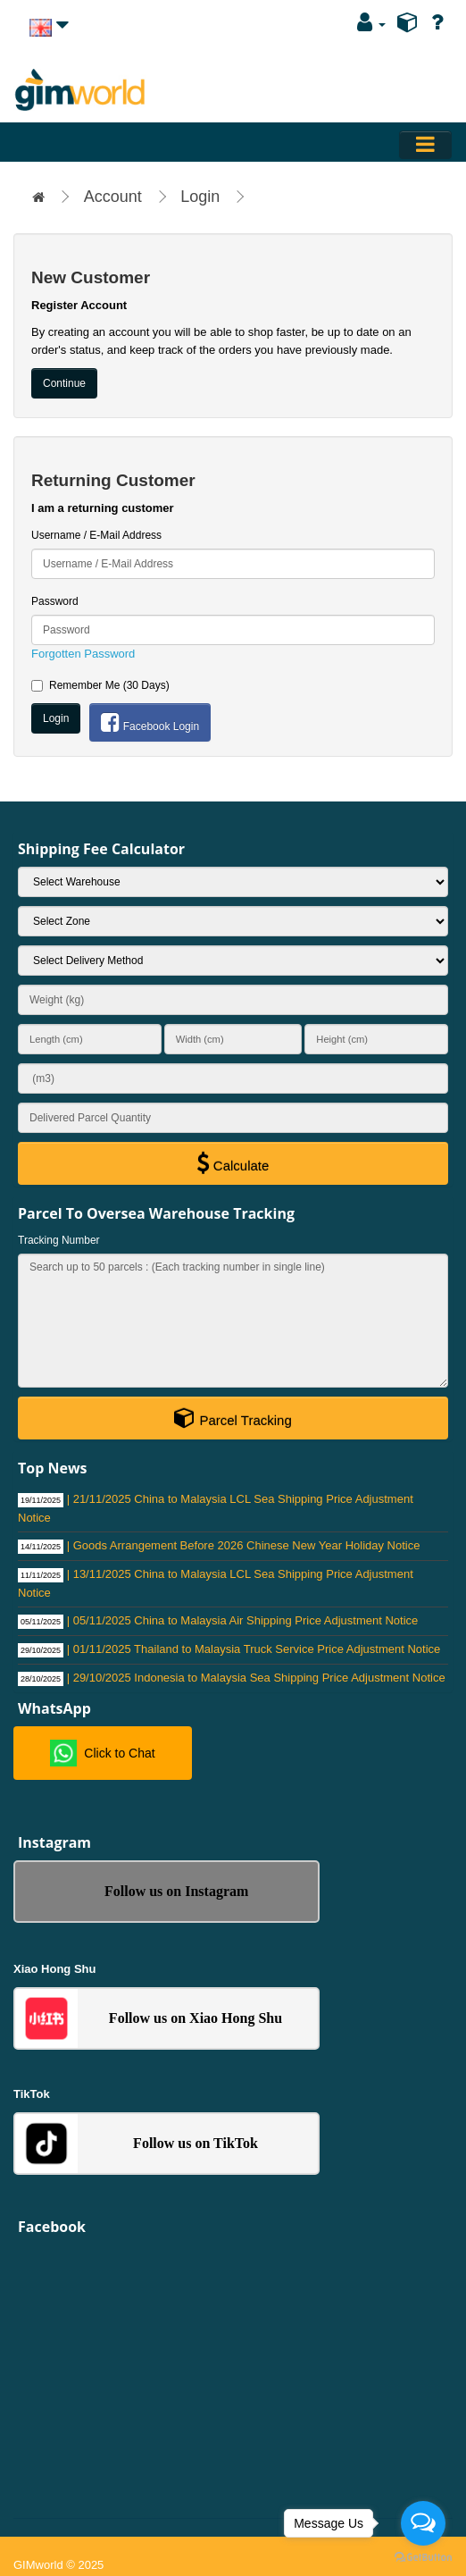 Image resolution: width=466 pixels, height=2576 pixels. What do you see at coordinates (96, 535) in the screenshot?
I see `Username / E-Mail Address` at bounding box center [96, 535].